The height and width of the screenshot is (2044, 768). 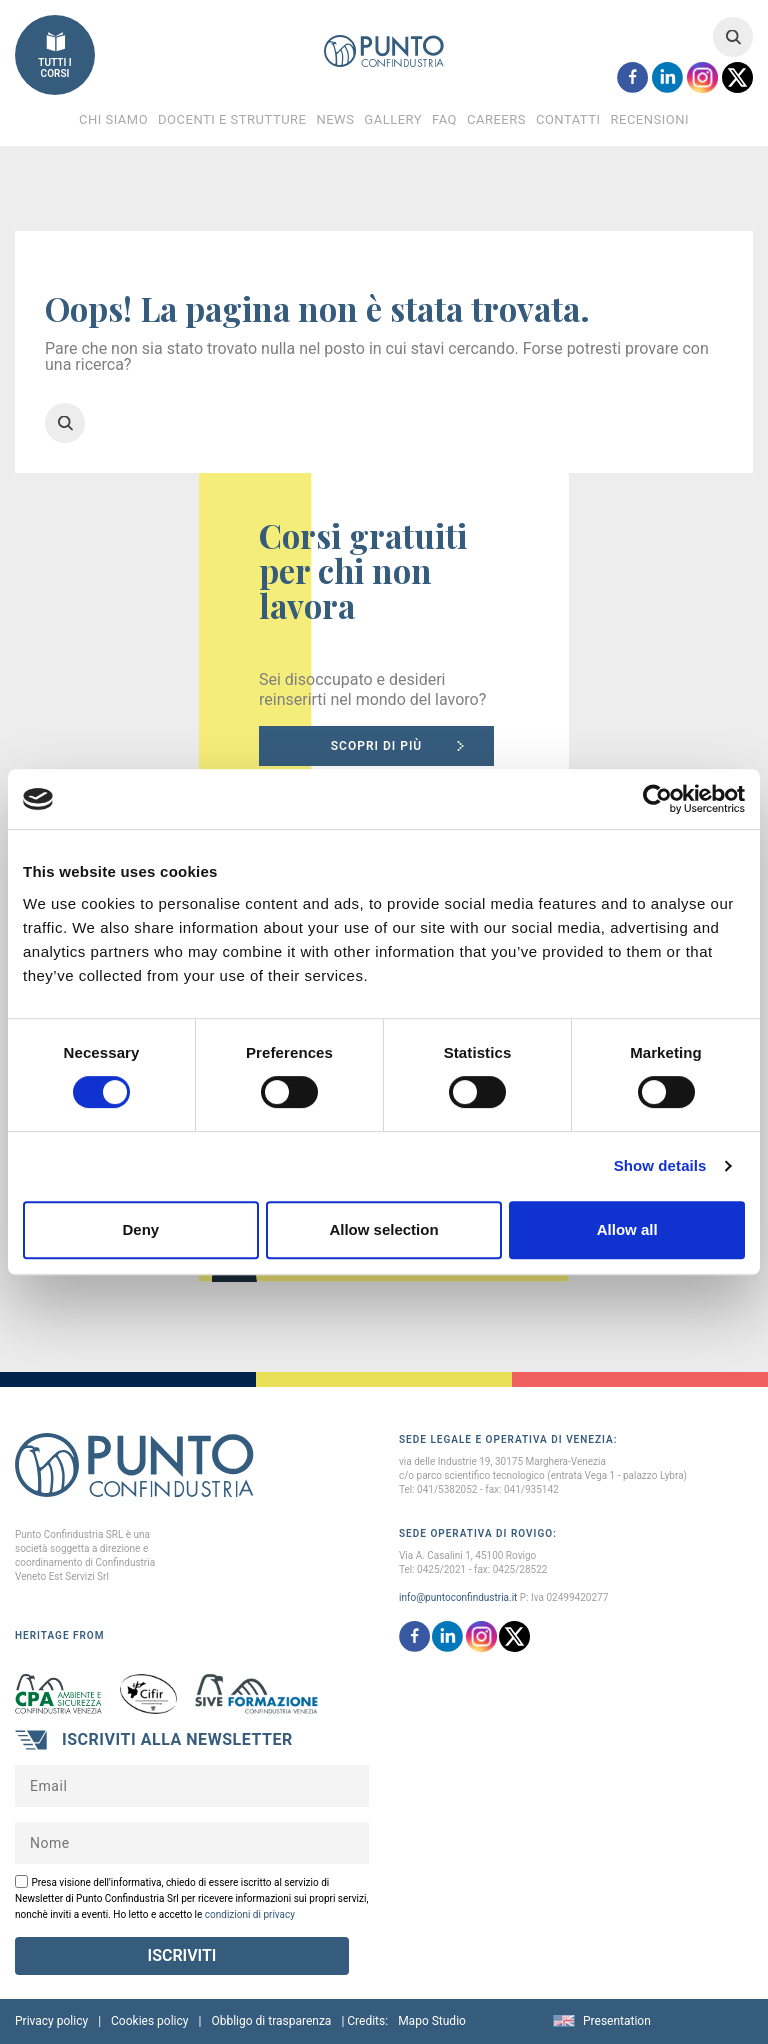 I want to click on Contatti, so click(x=568, y=119).